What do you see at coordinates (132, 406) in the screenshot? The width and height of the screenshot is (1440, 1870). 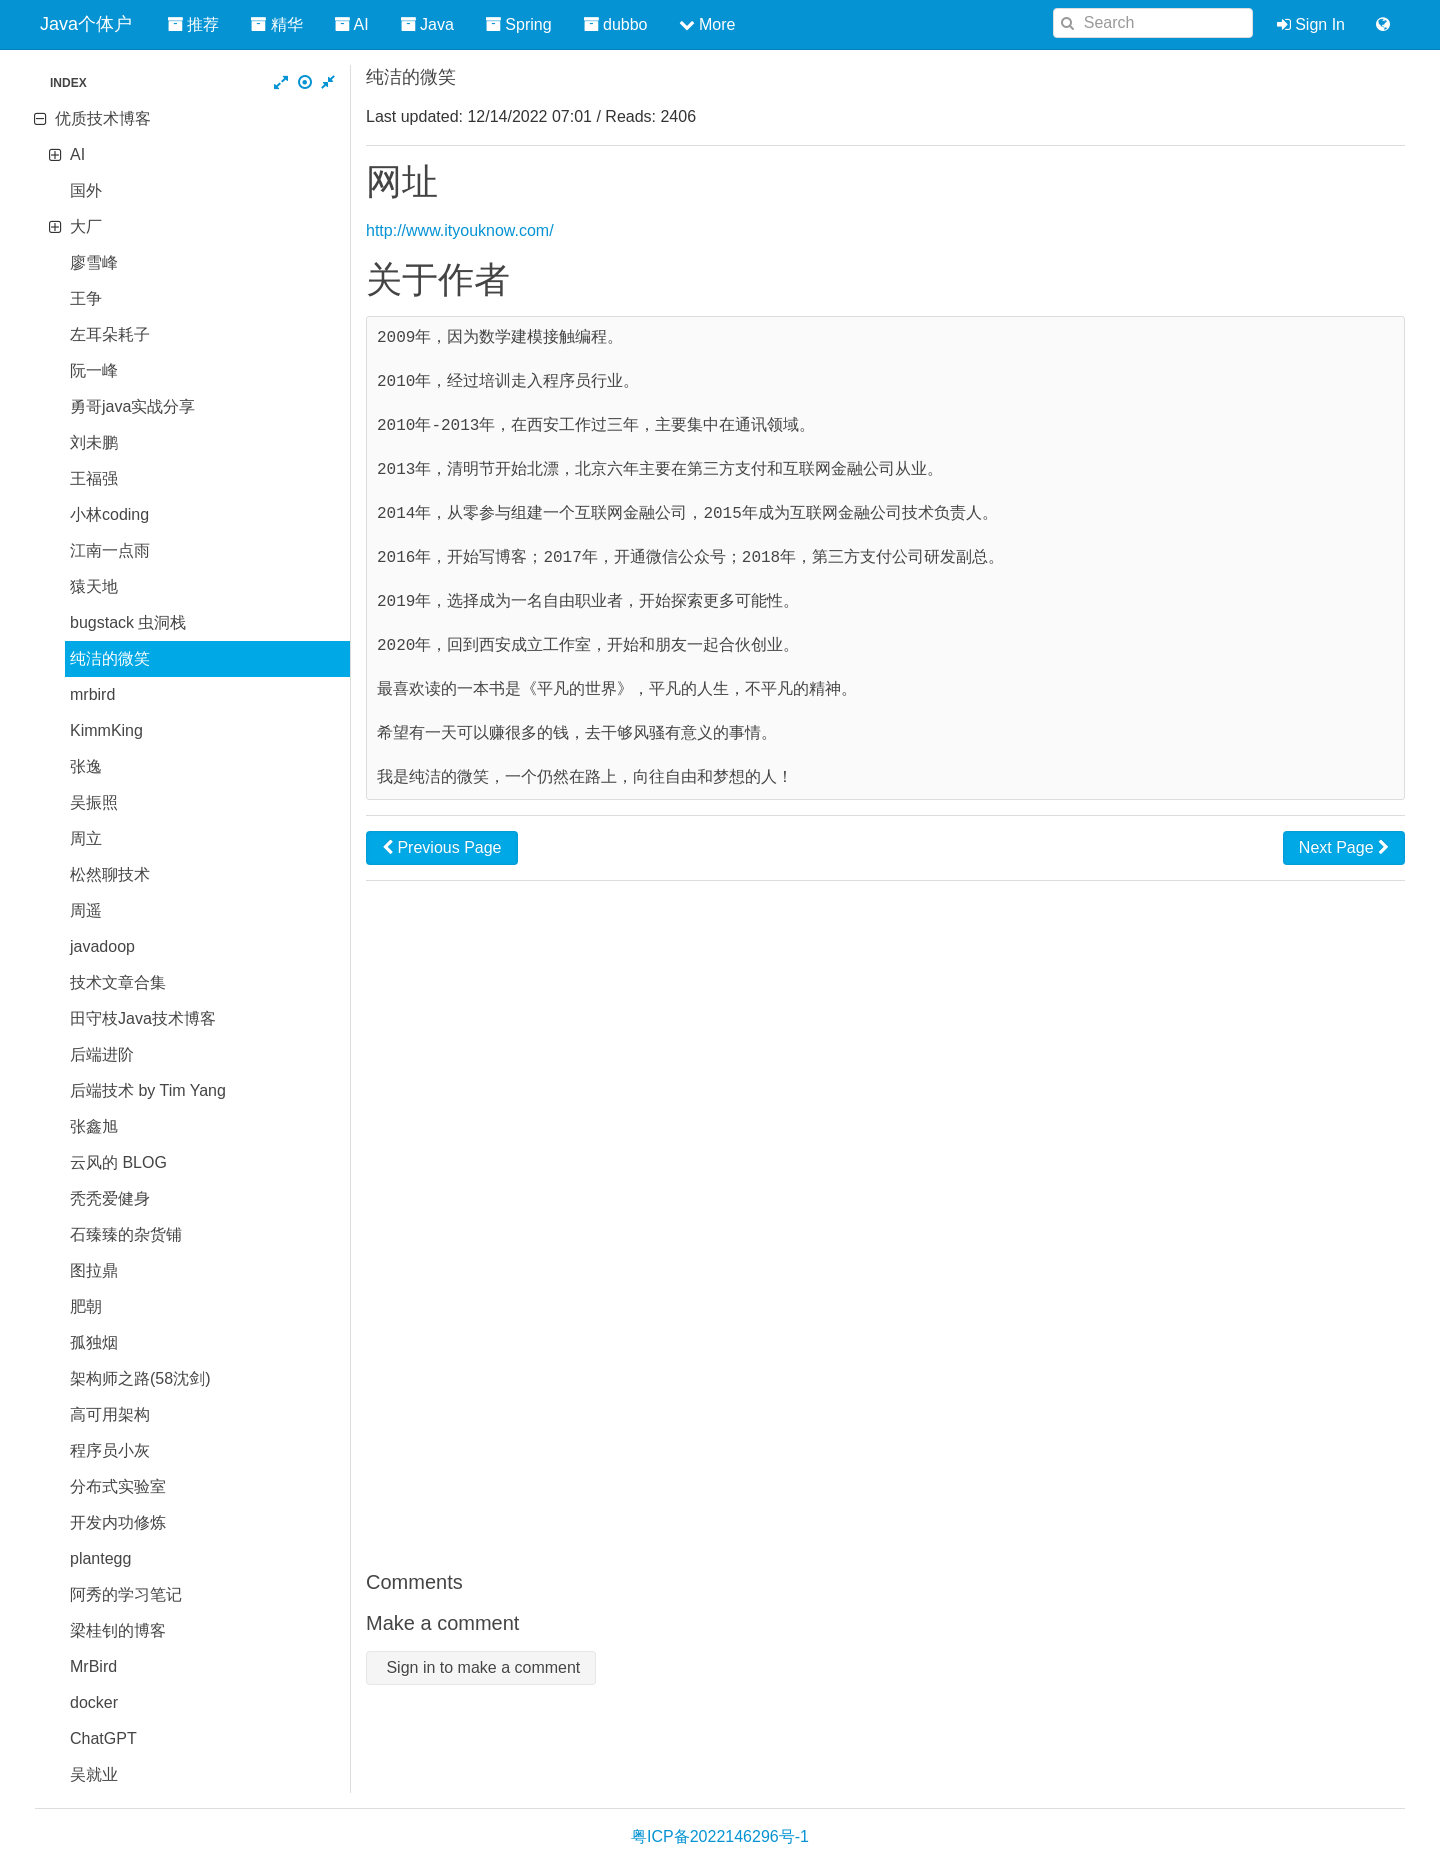 I see `勇哥java实战分享` at bounding box center [132, 406].